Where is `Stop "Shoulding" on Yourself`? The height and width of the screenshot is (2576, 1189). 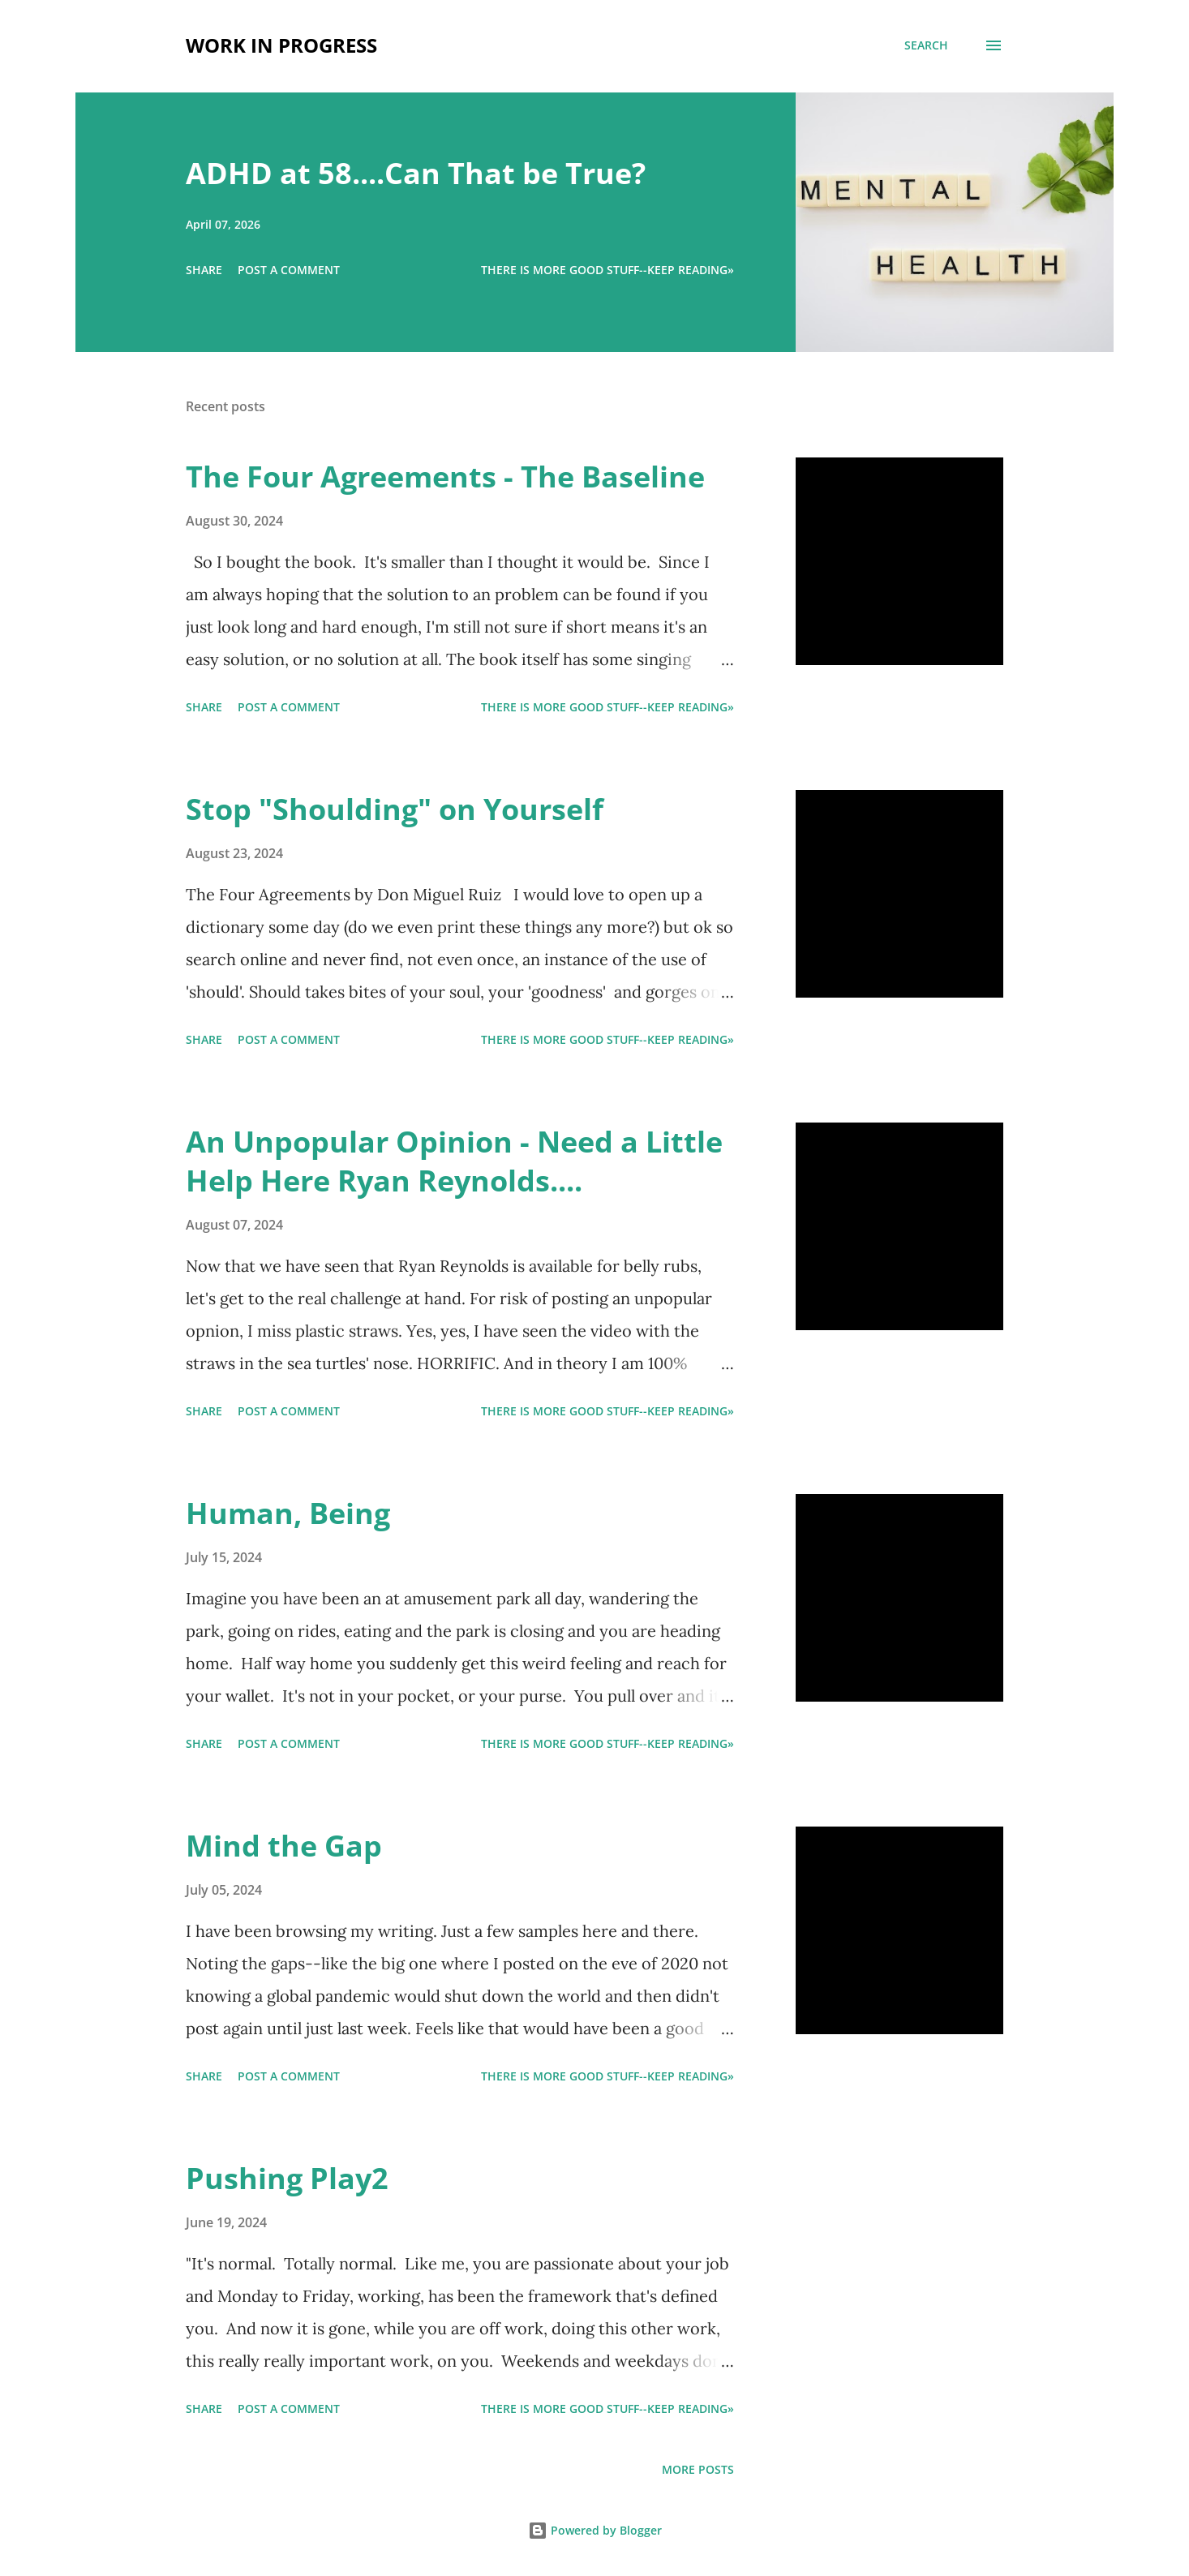 Stop "Shoulding" on Yourself is located at coordinates (394, 809).